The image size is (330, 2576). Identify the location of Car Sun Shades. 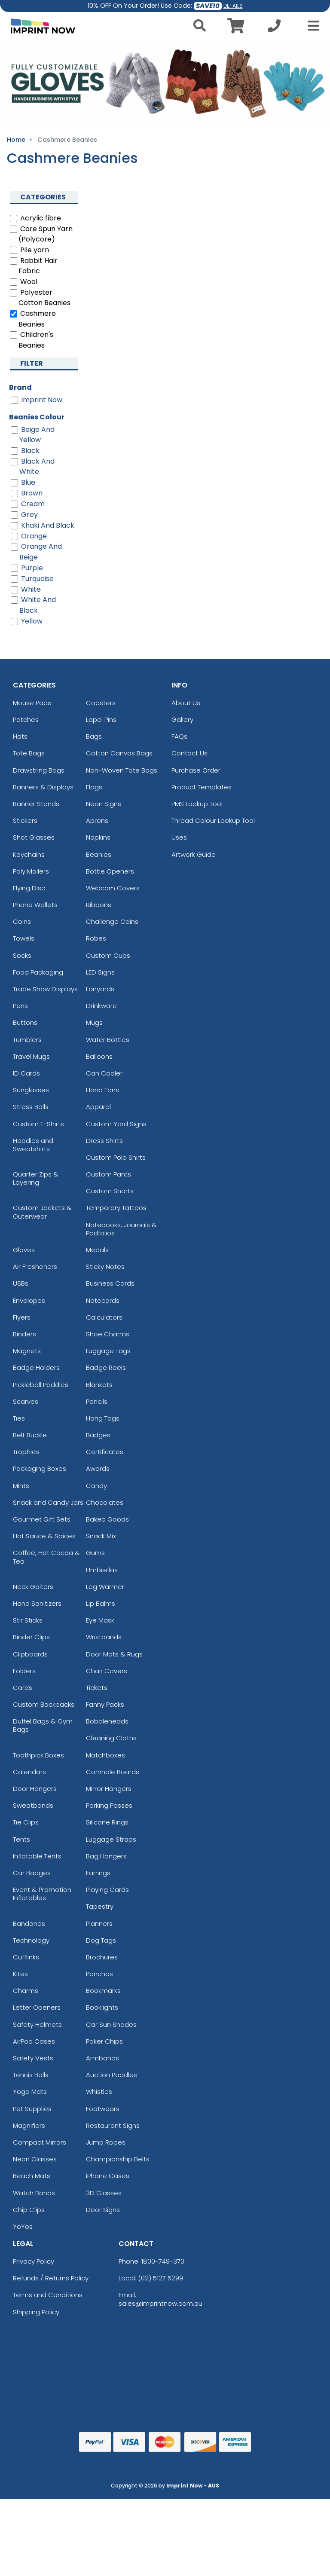
(111, 2024).